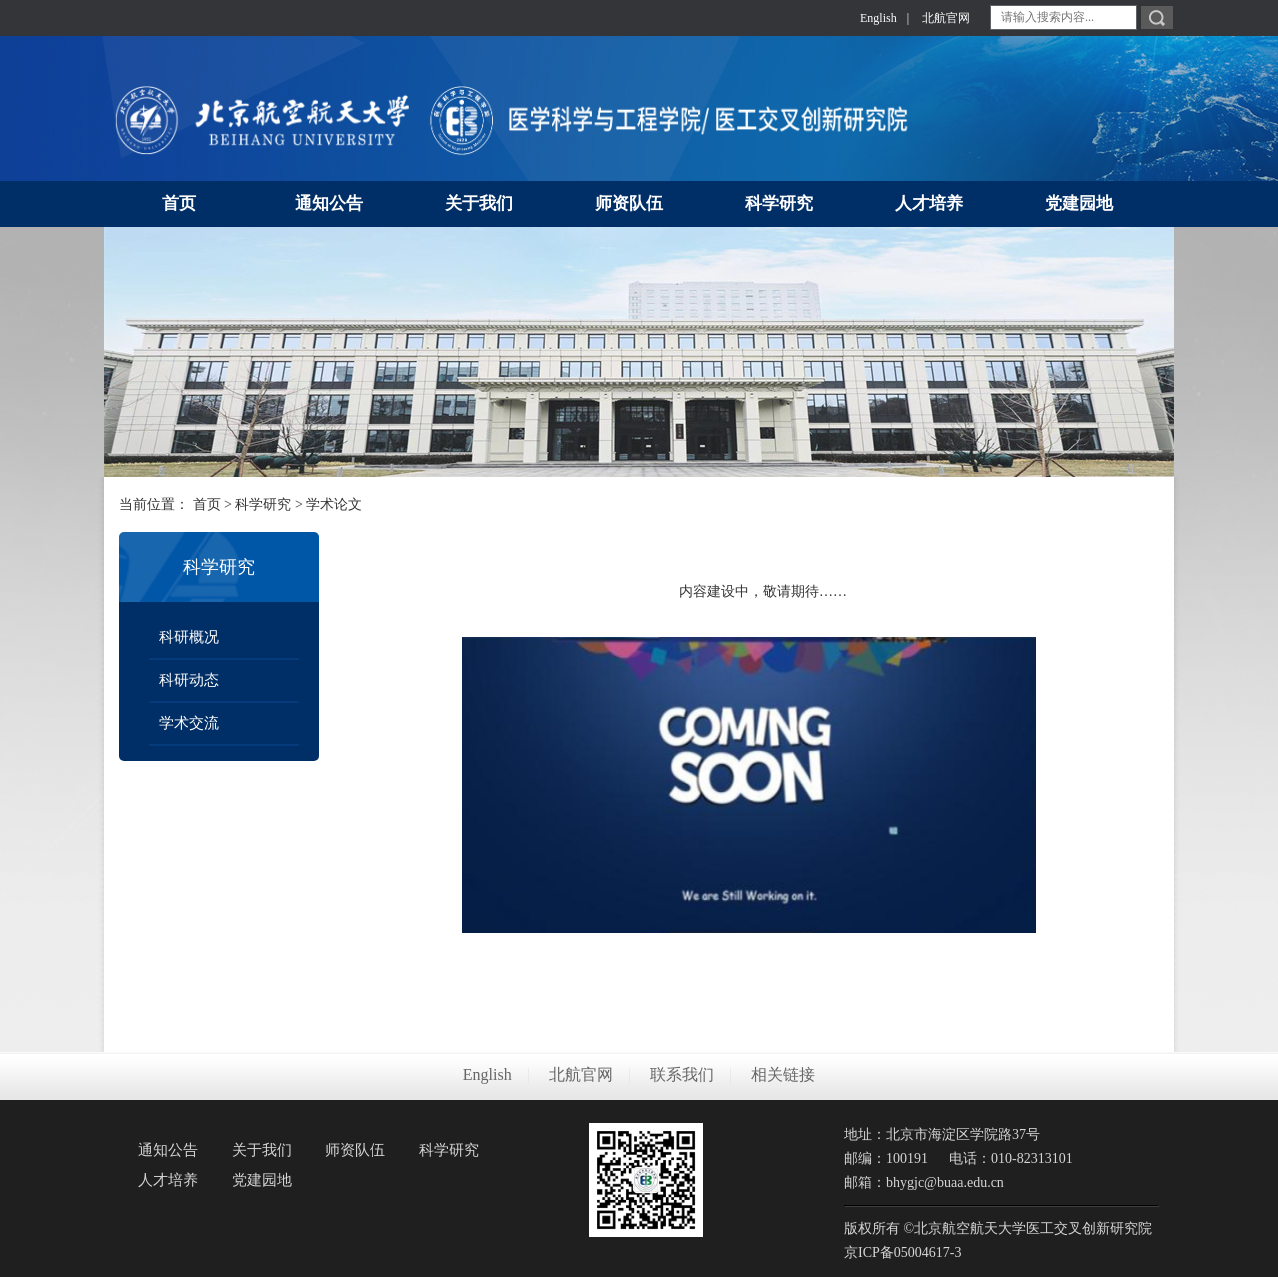 The width and height of the screenshot is (1278, 1277). Describe the element at coordinates (168, 1150) in the screenshot. I see `通知公告` at that location.